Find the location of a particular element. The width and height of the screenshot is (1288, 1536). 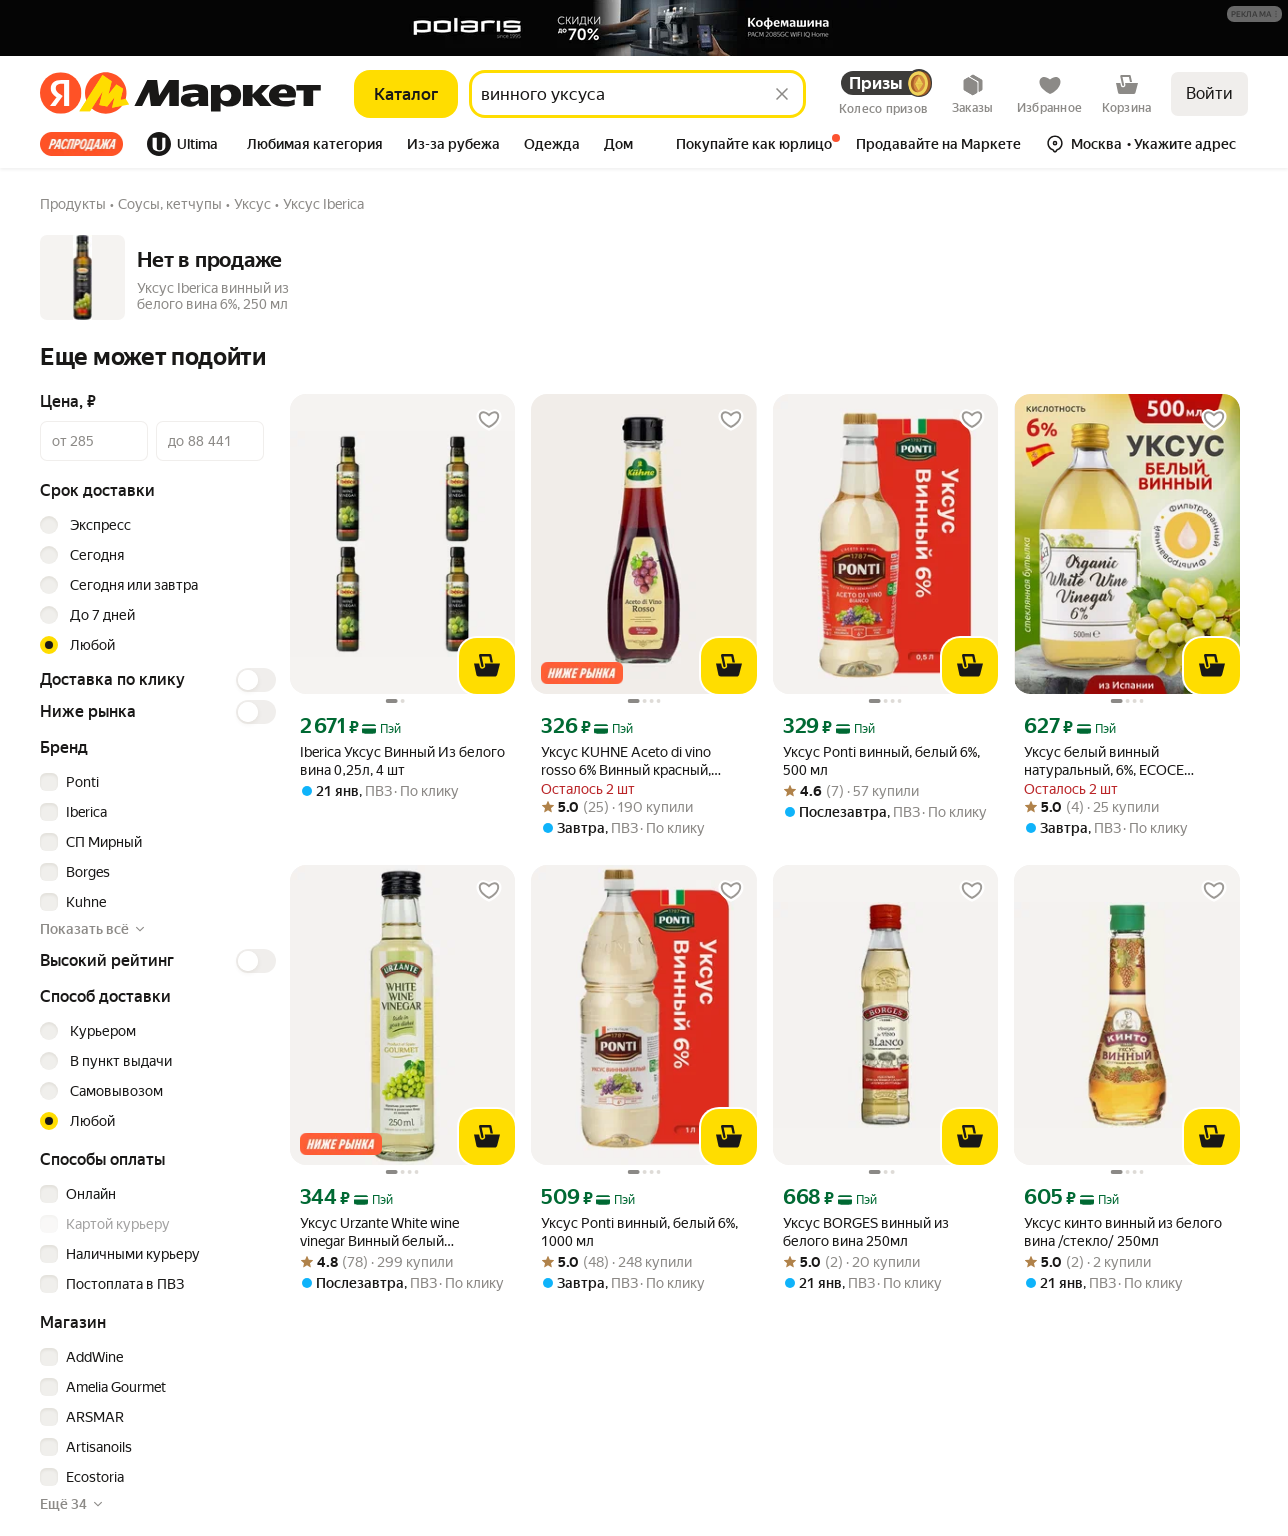

Уксус BORGES винный из белого вина 250мл [link] is located at coordinates (866, 1232).